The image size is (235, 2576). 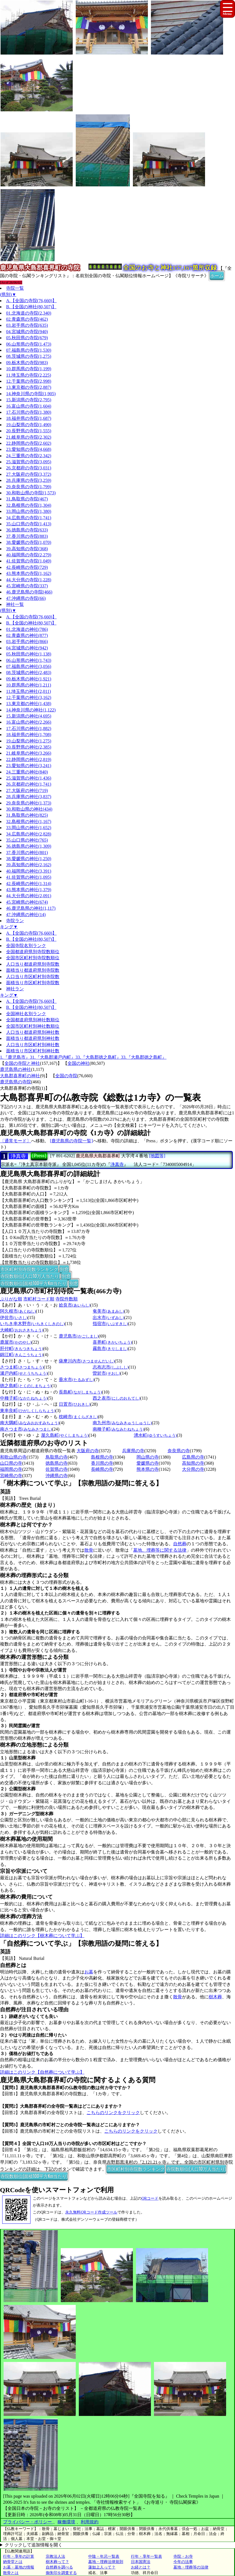 I want to click on 鹿児島市, so click(x=78, y=1336).